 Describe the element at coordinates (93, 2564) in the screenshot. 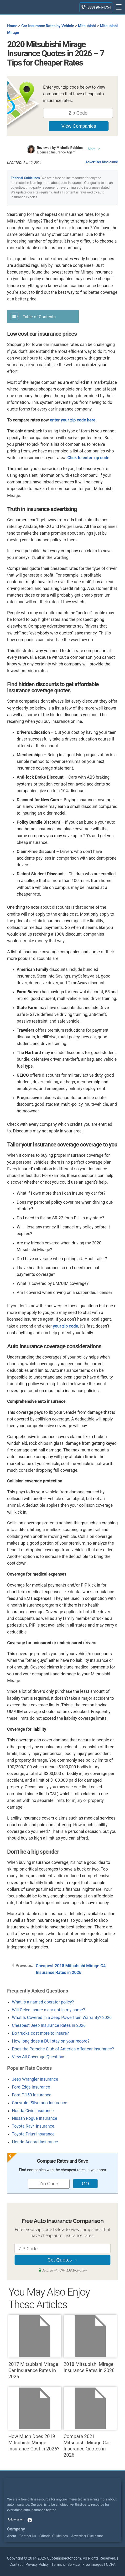

I see `Free Images` at that location.